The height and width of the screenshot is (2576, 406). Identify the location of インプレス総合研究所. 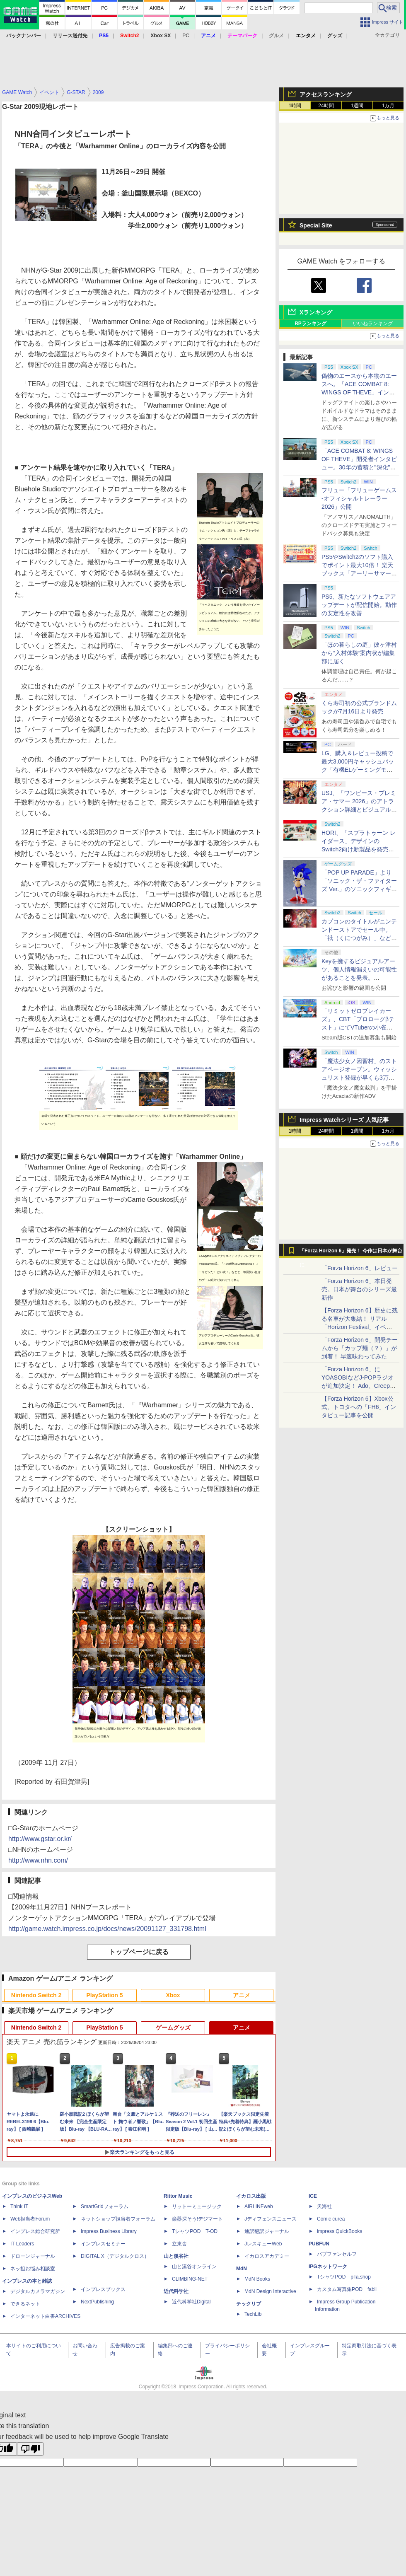
(35, 2231).